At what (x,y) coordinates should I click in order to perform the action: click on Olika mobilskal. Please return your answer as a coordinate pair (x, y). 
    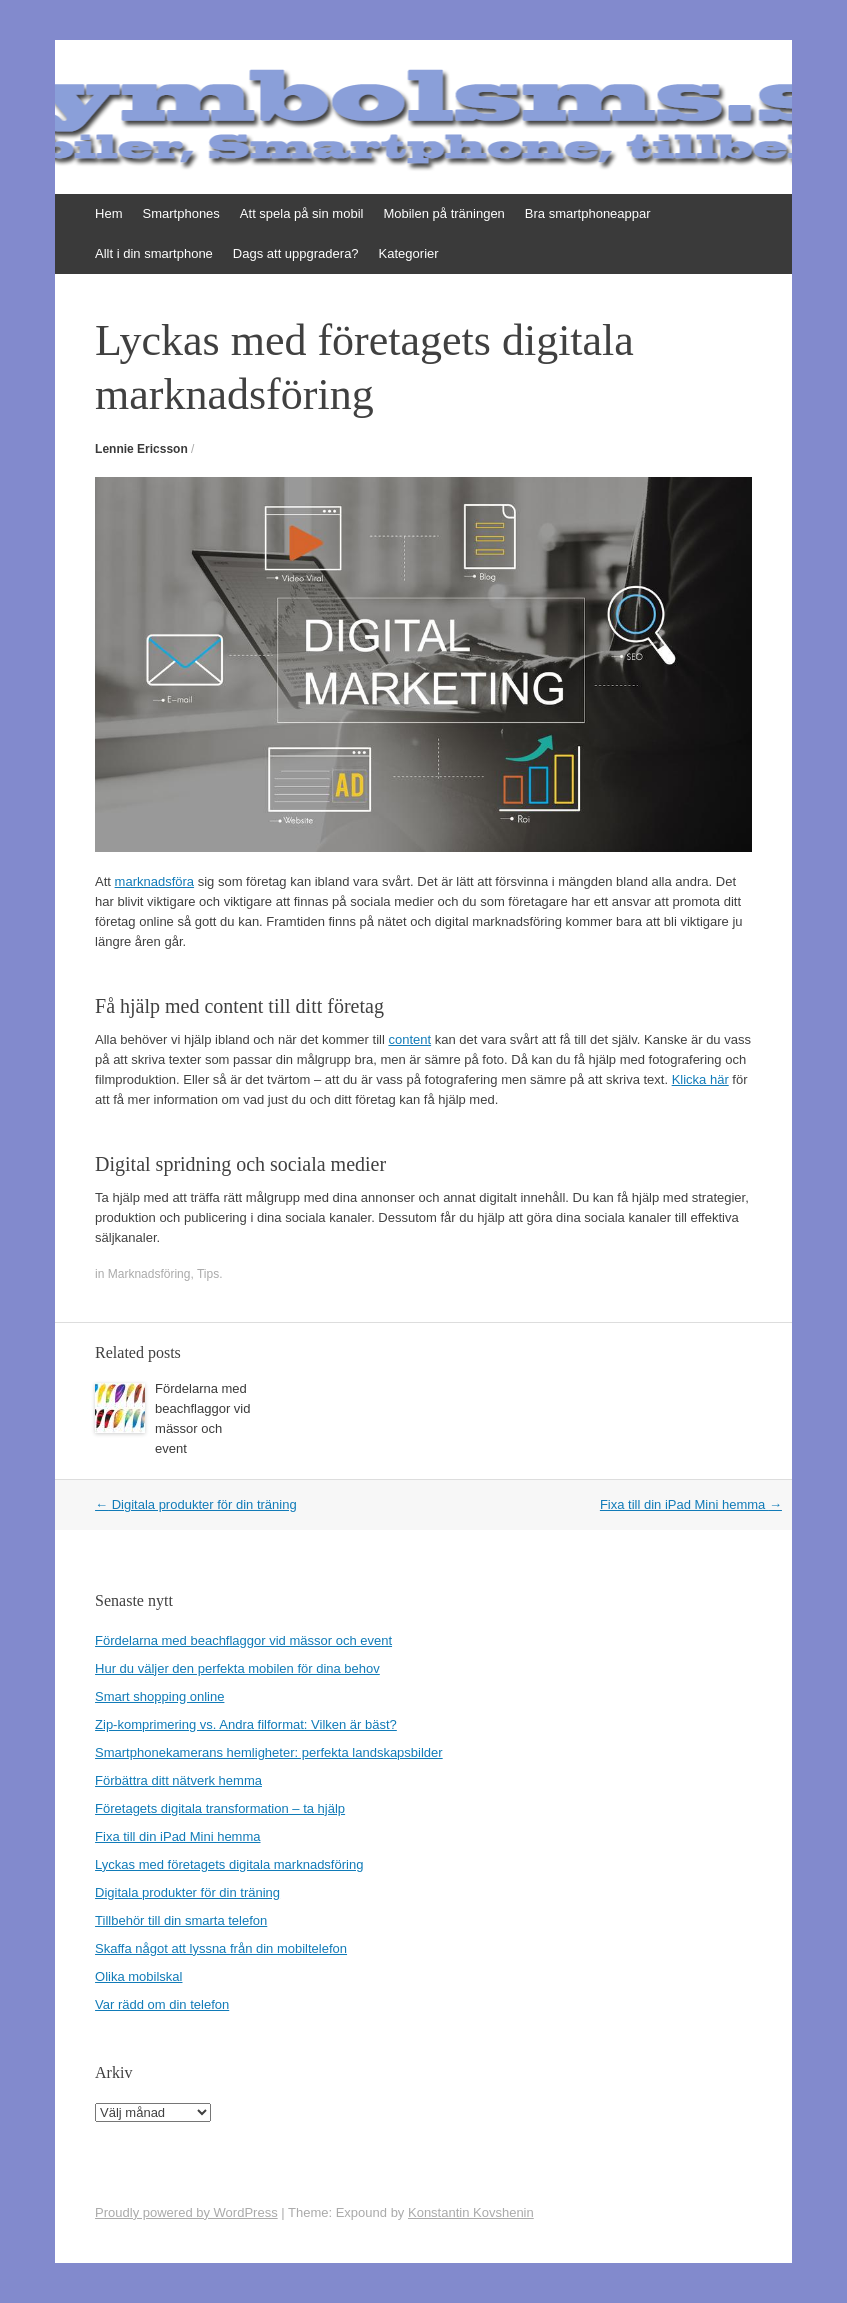
    Looking at the image, I should click on (138, 1976).